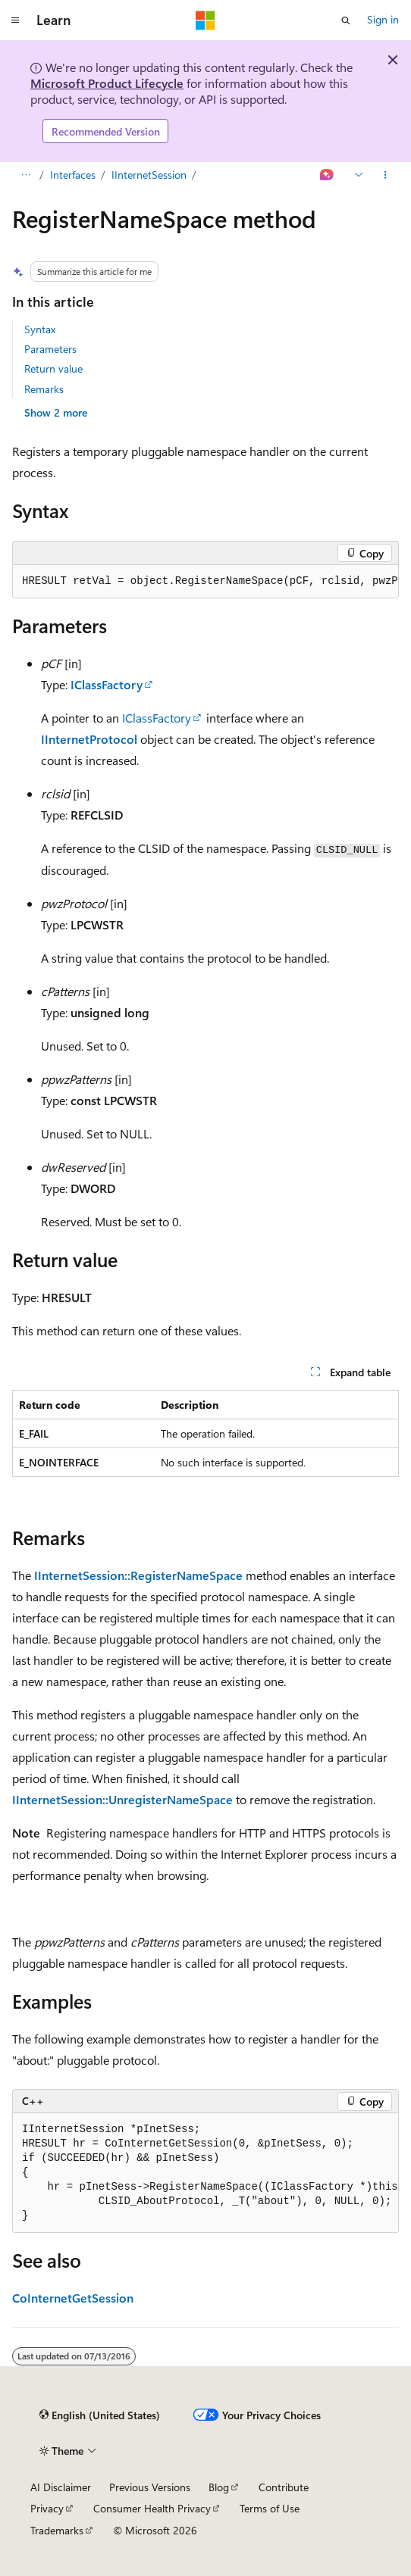  I want to click on [More actions], so click(385, 176).